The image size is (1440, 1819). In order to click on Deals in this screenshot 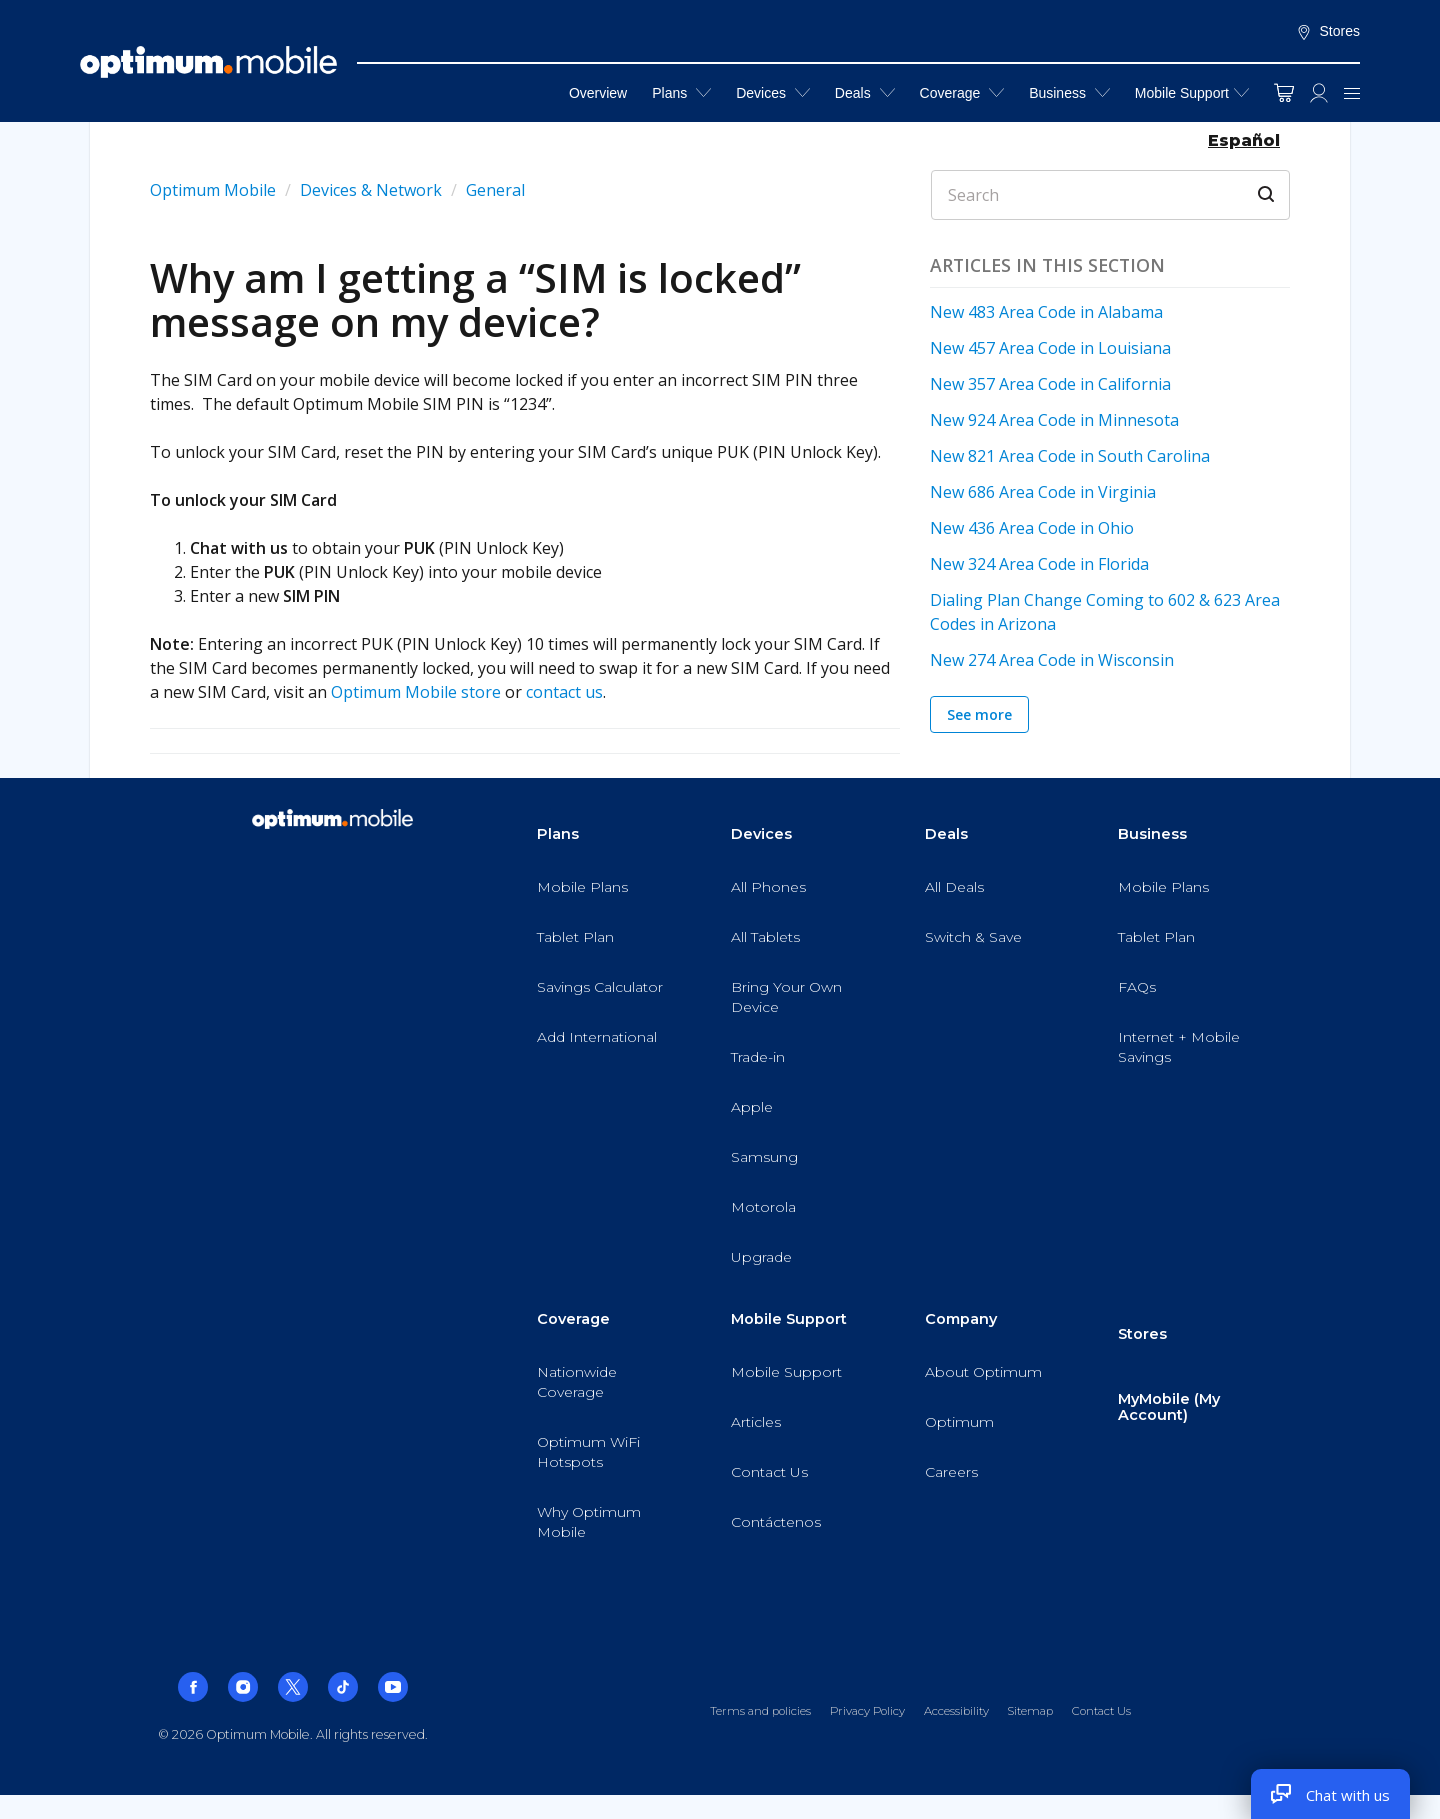, I will do `click(865, 92)`.